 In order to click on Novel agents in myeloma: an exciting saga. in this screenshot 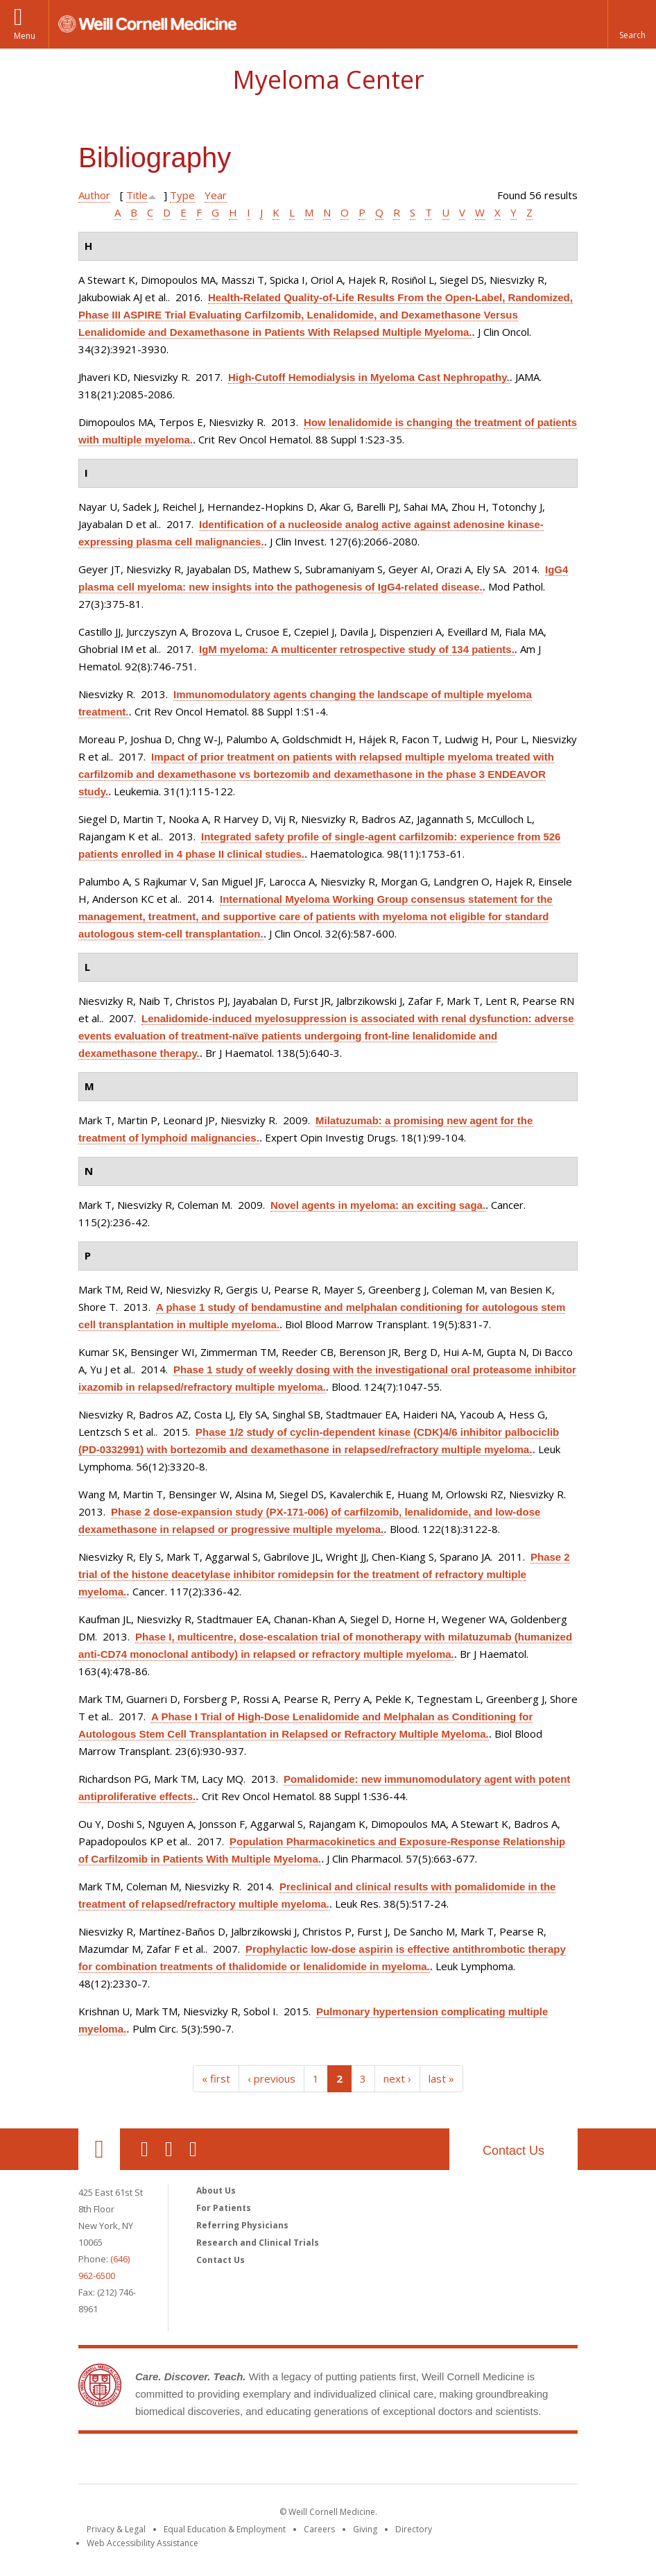, I will do `click(377, 1205)`.